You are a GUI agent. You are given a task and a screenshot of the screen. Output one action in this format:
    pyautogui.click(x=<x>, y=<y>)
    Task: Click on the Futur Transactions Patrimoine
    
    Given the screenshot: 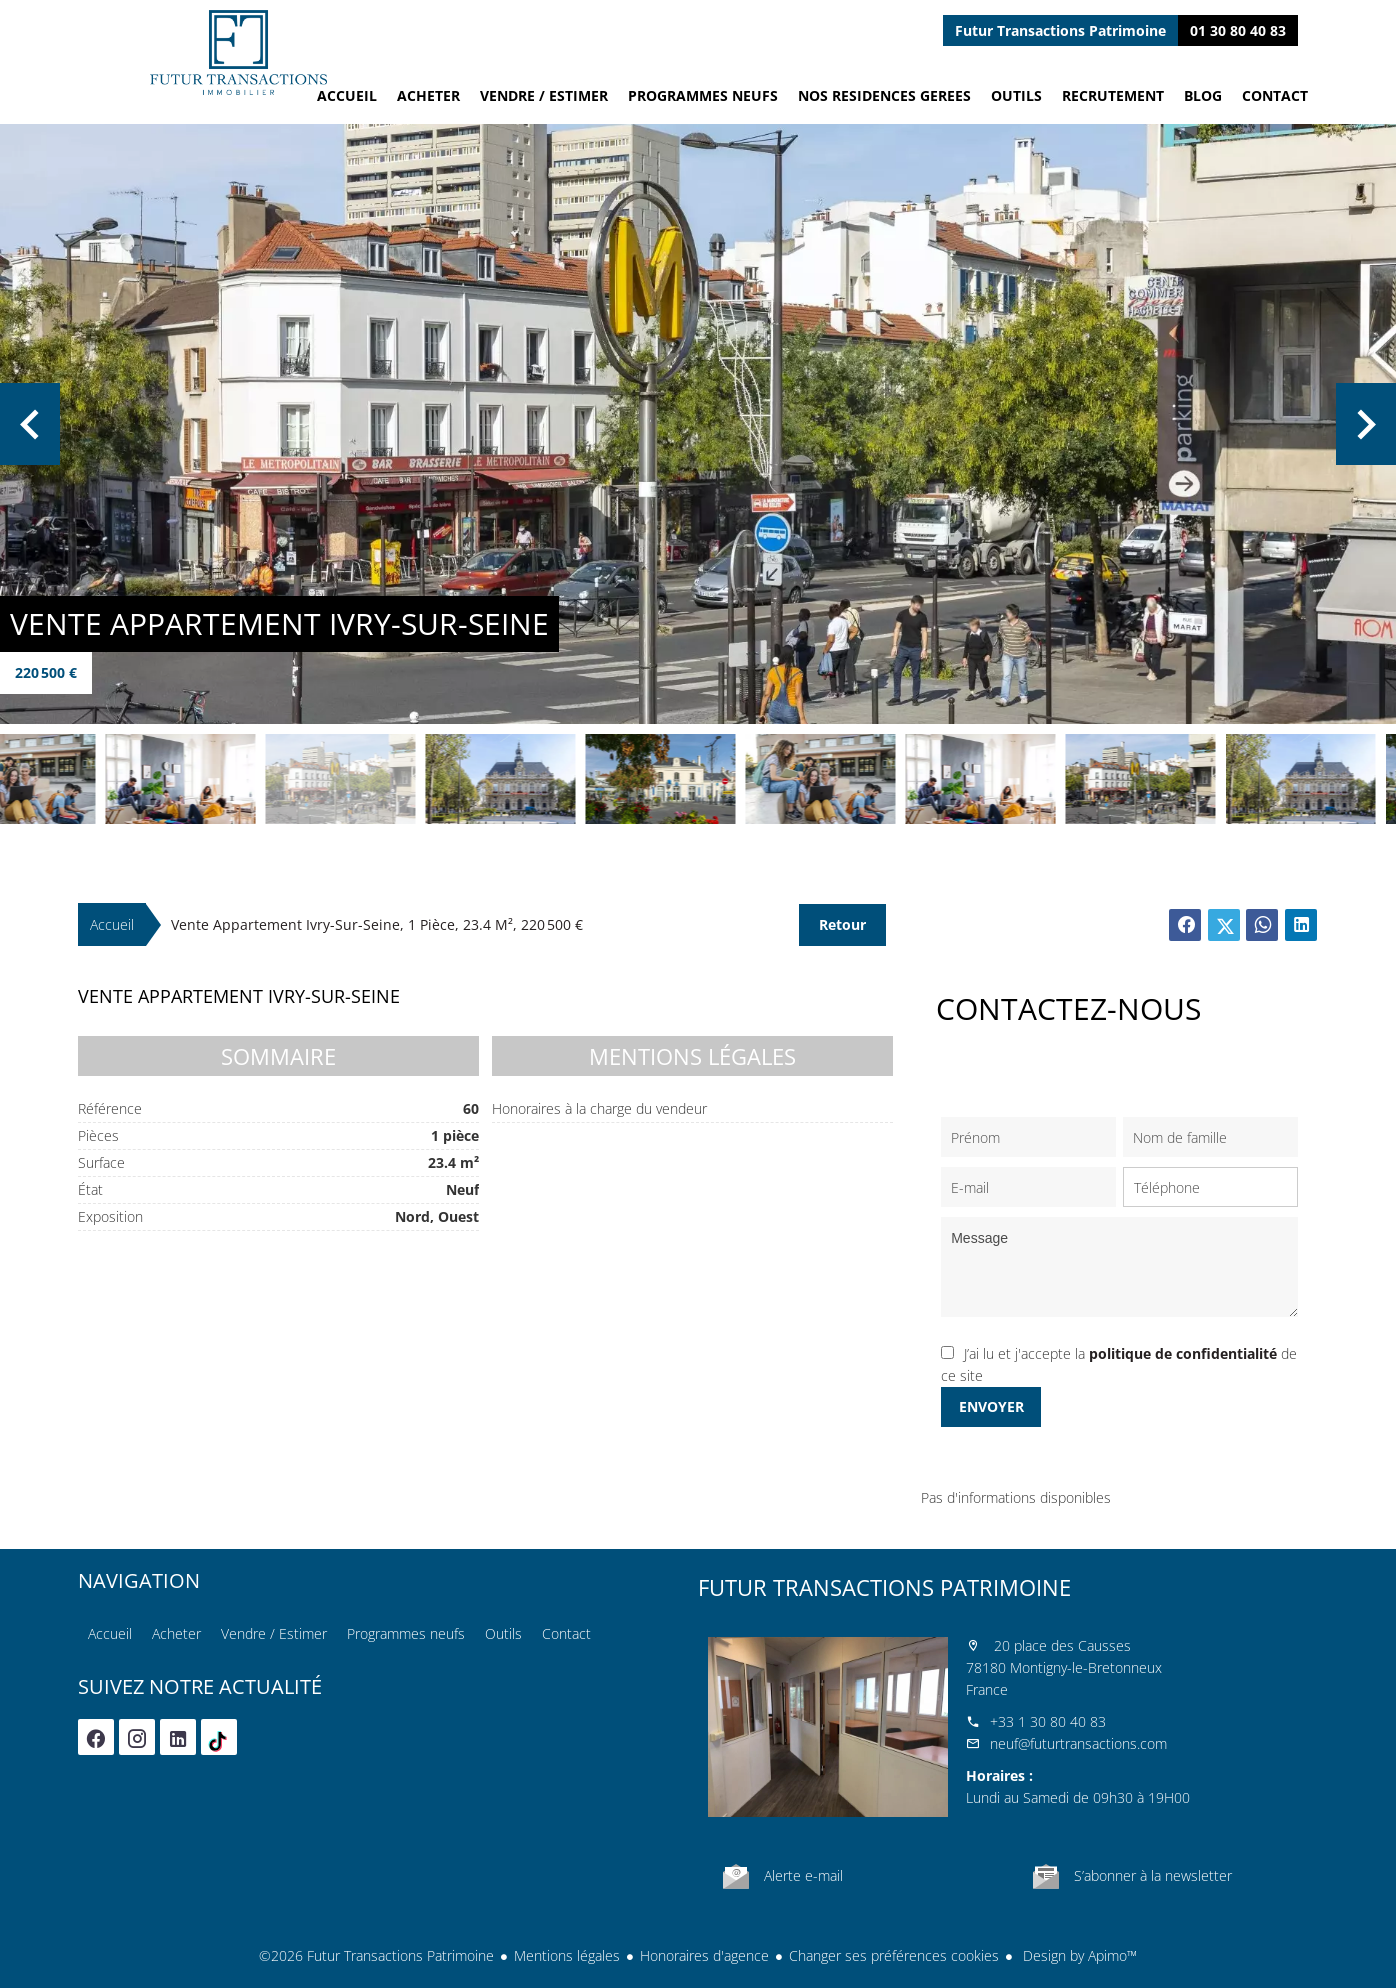 What is the action you would take?
    pyautogui.click(x=884, y=1587)
    